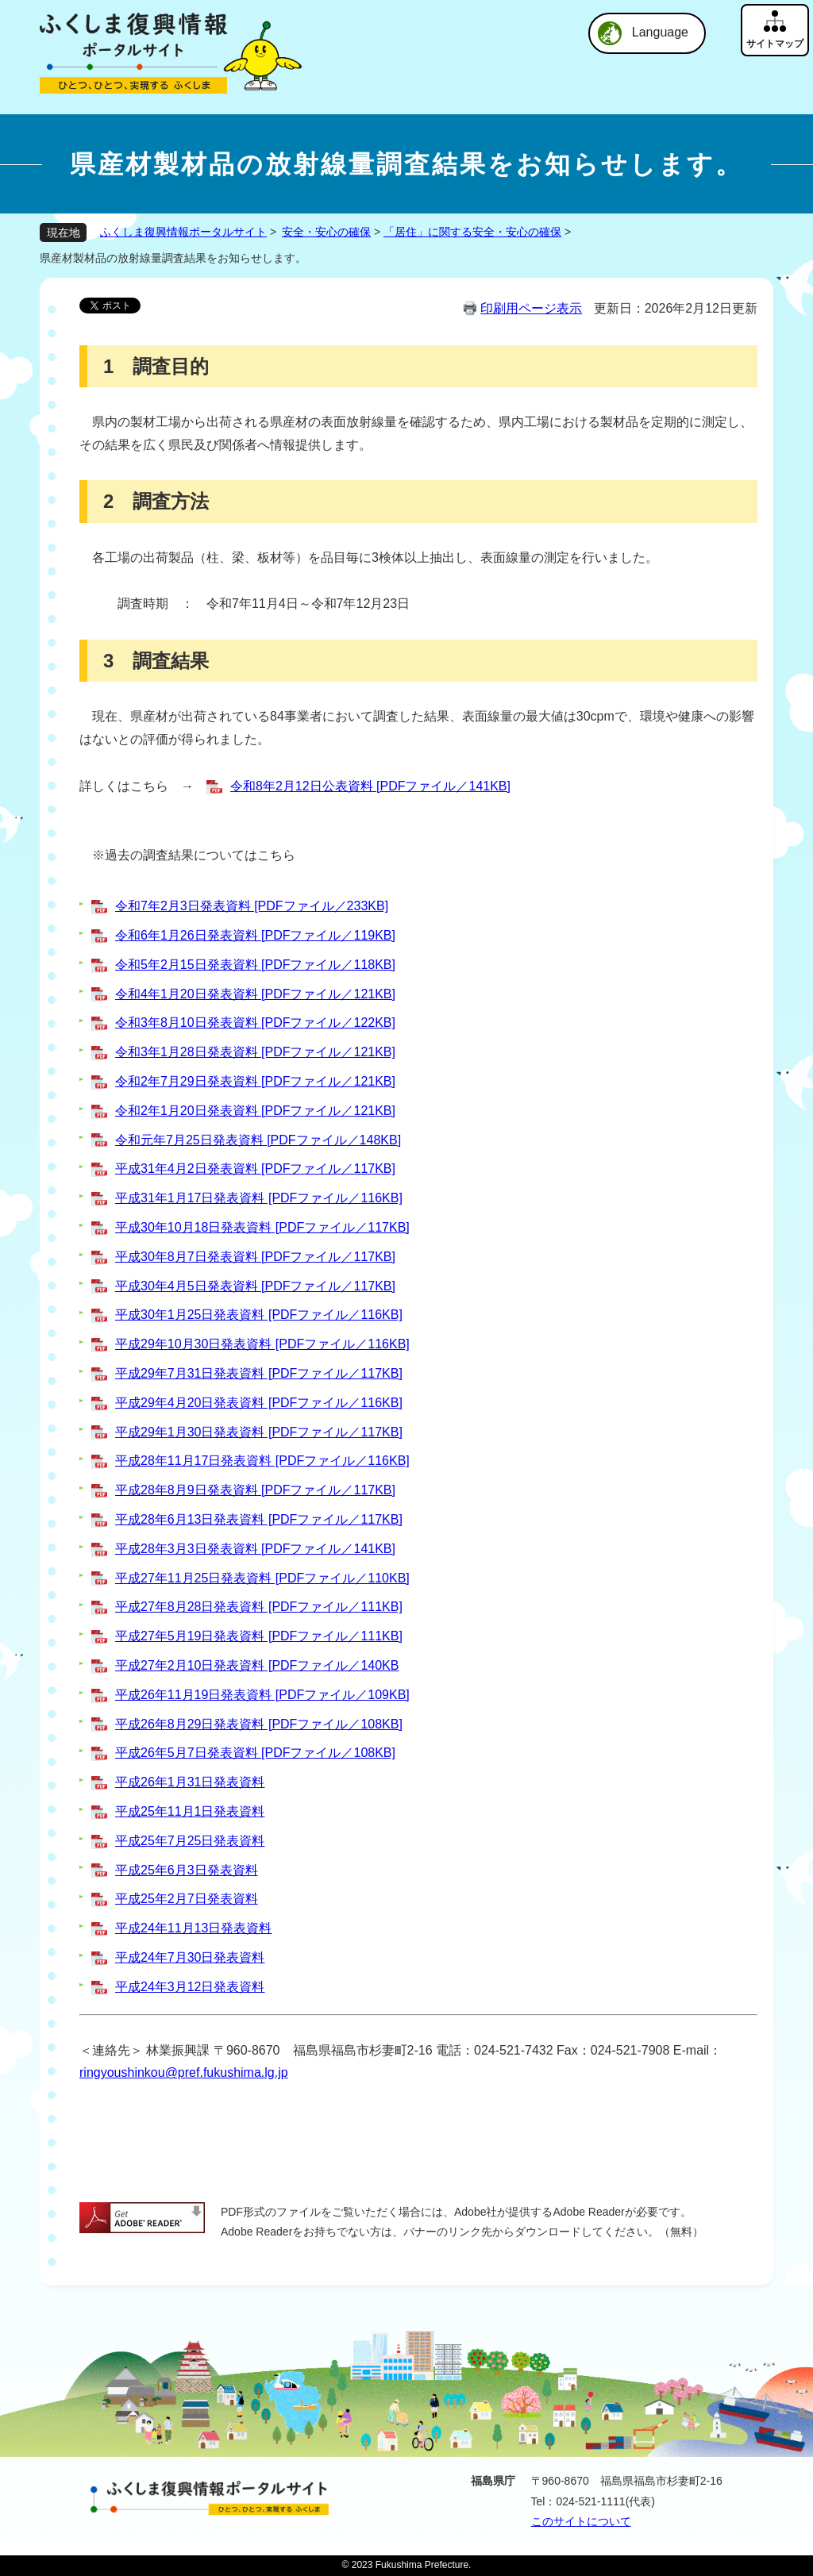 This screenshot has width=813, height=2576. What do you see at coordinates (262, 1344) in the screenshot?
I see `平成29年10月30日発表資料 [PDFファイル／116KB]` at bounding box center [262, 1344].